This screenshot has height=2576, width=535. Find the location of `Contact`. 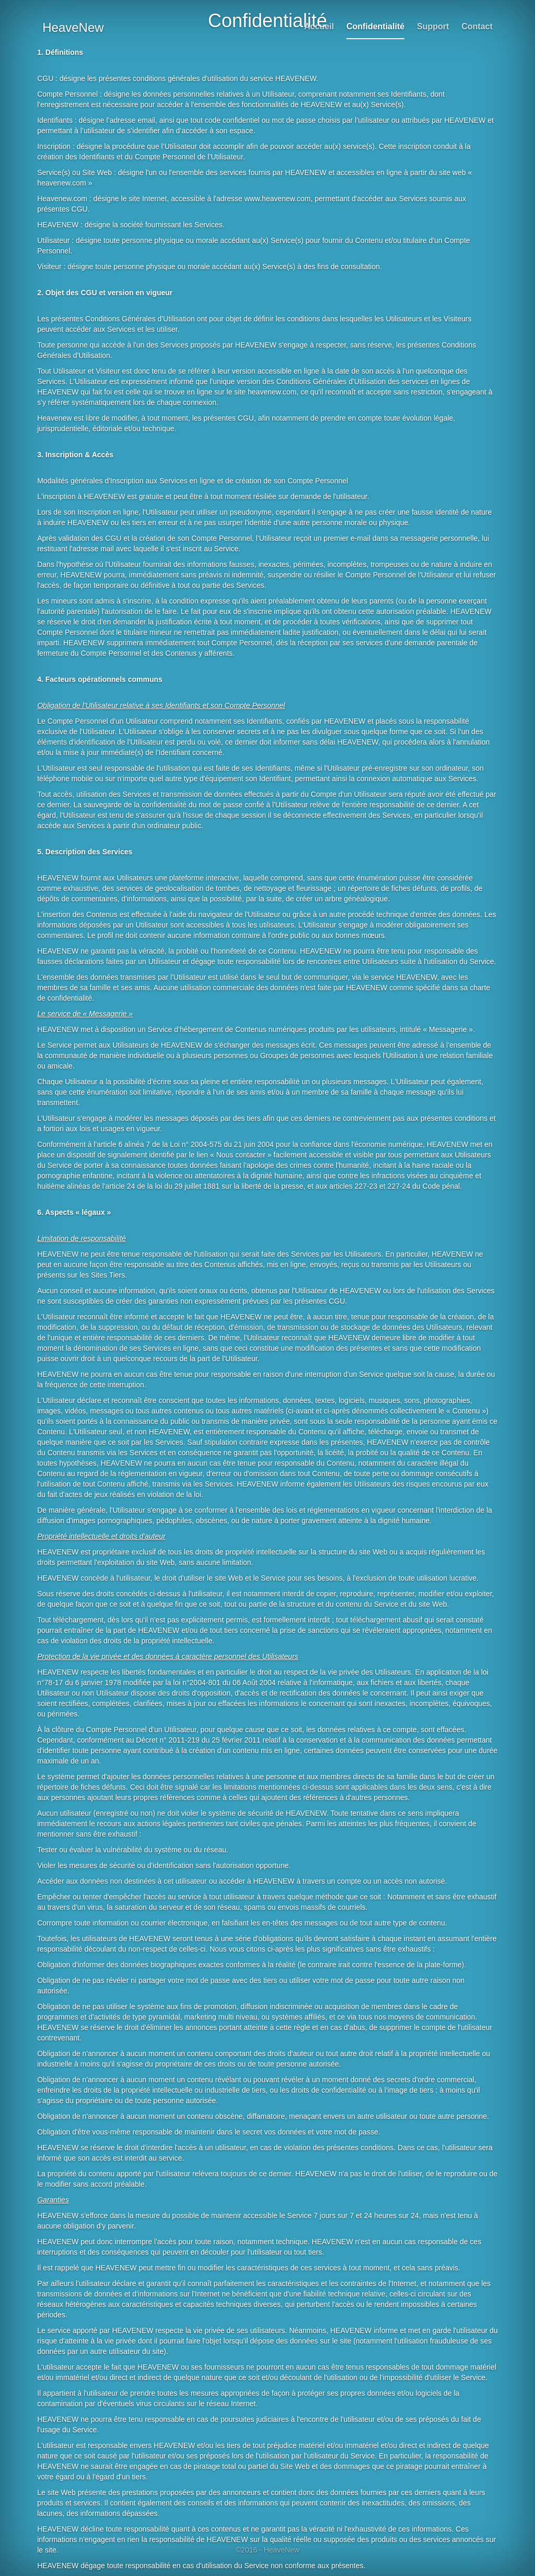

Contact is located at coordinates (477, 26).